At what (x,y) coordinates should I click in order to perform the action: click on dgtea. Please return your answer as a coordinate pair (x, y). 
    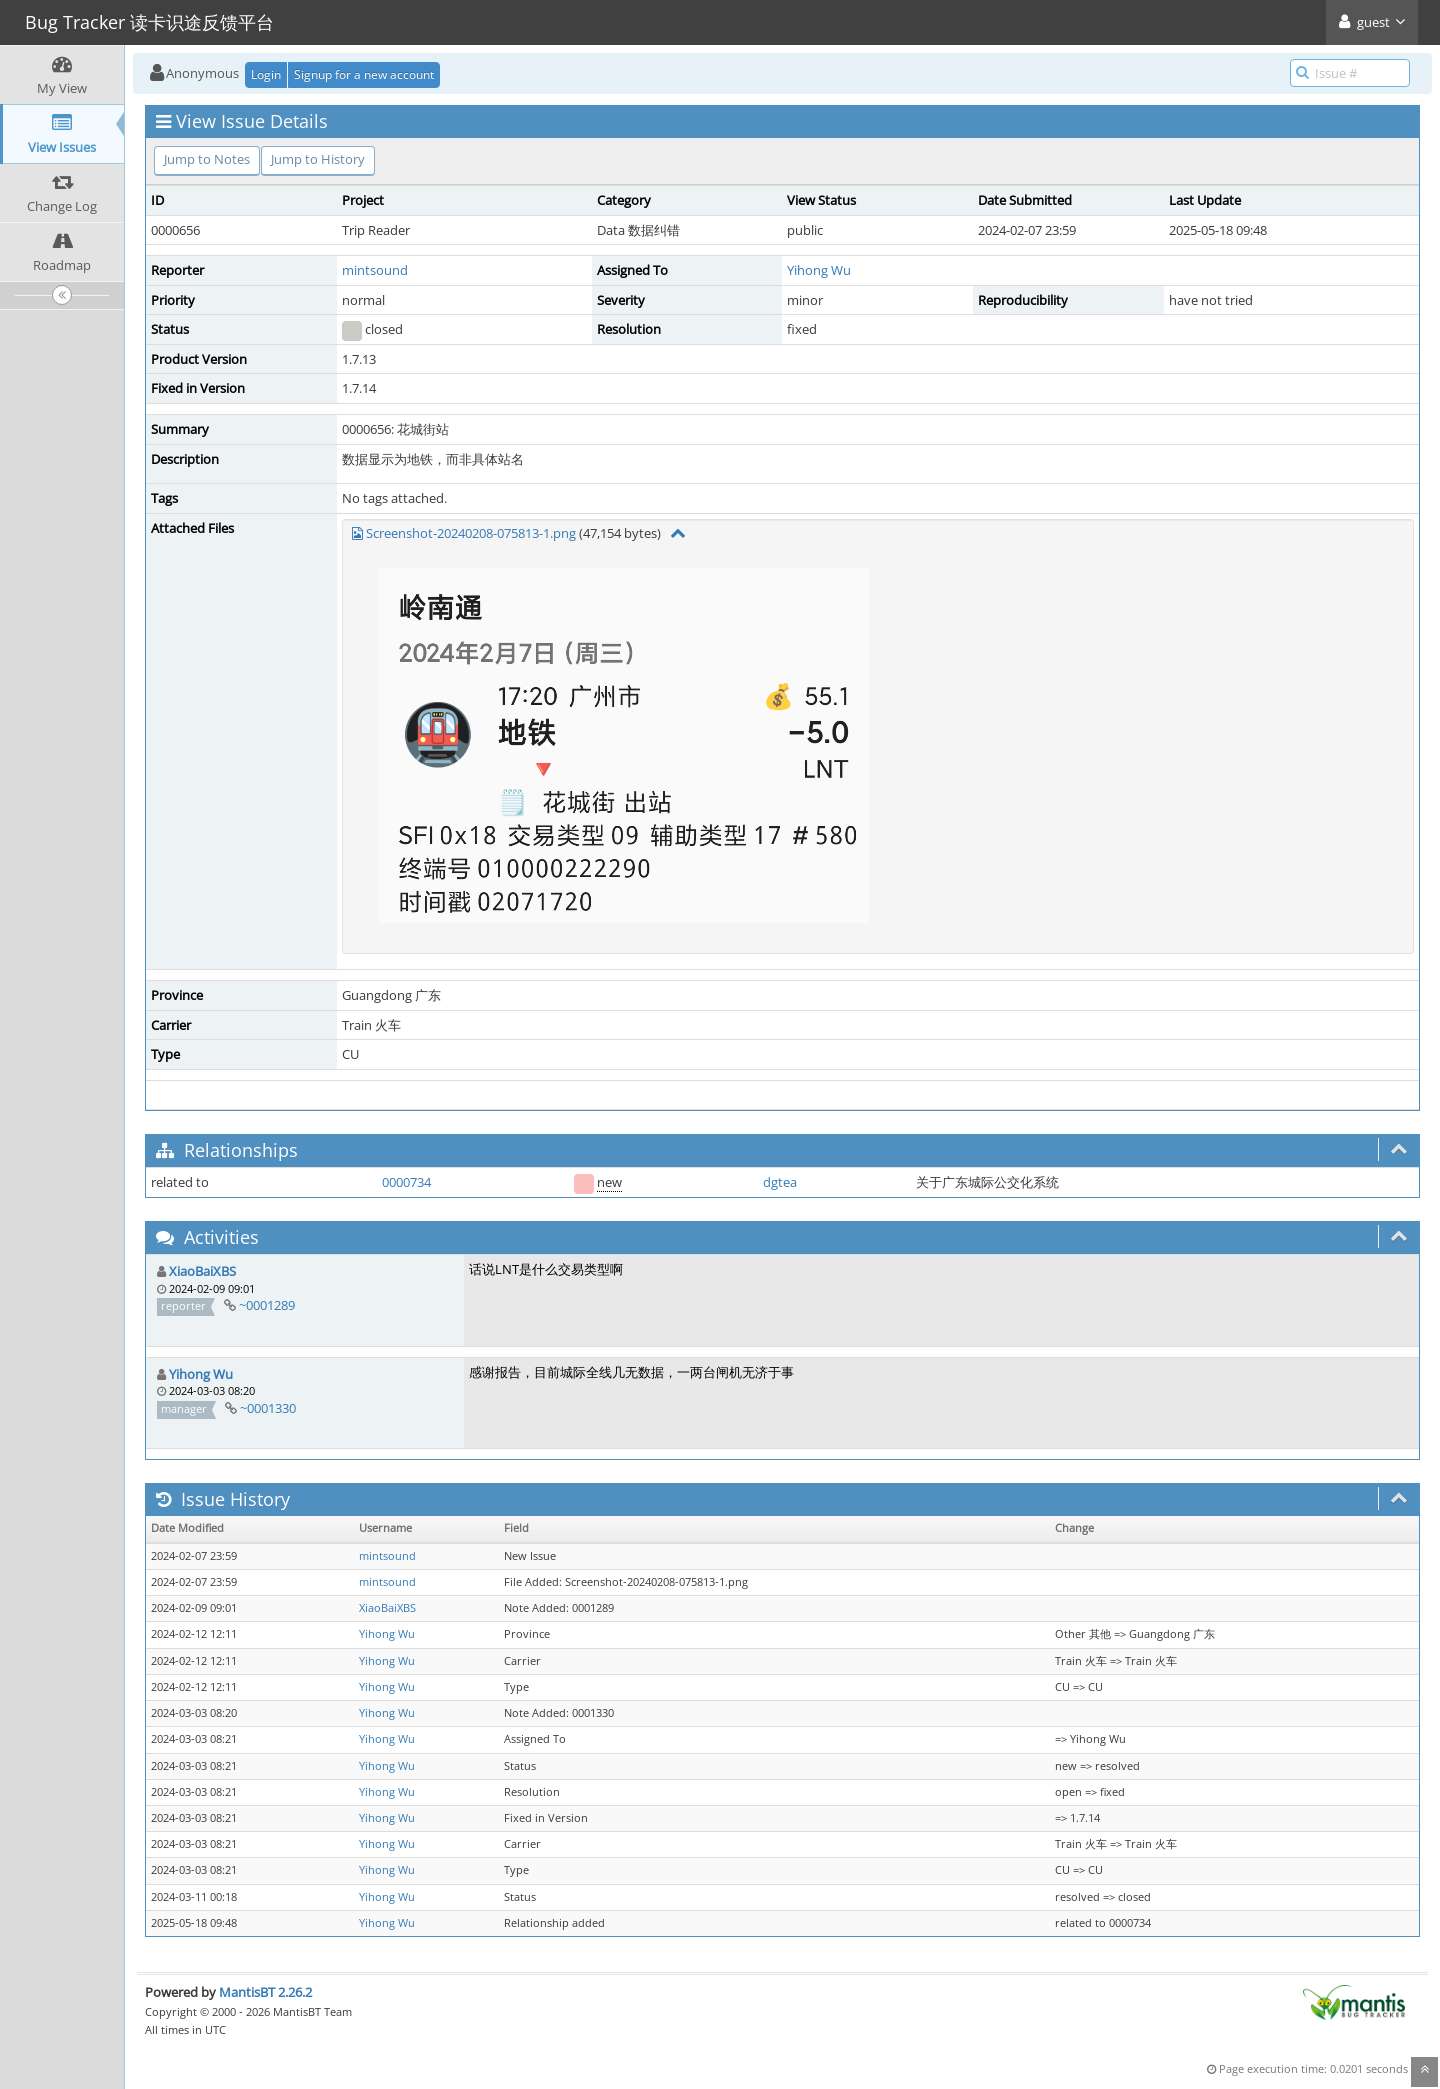
    Looking at the image, I should click on (780, 1182).